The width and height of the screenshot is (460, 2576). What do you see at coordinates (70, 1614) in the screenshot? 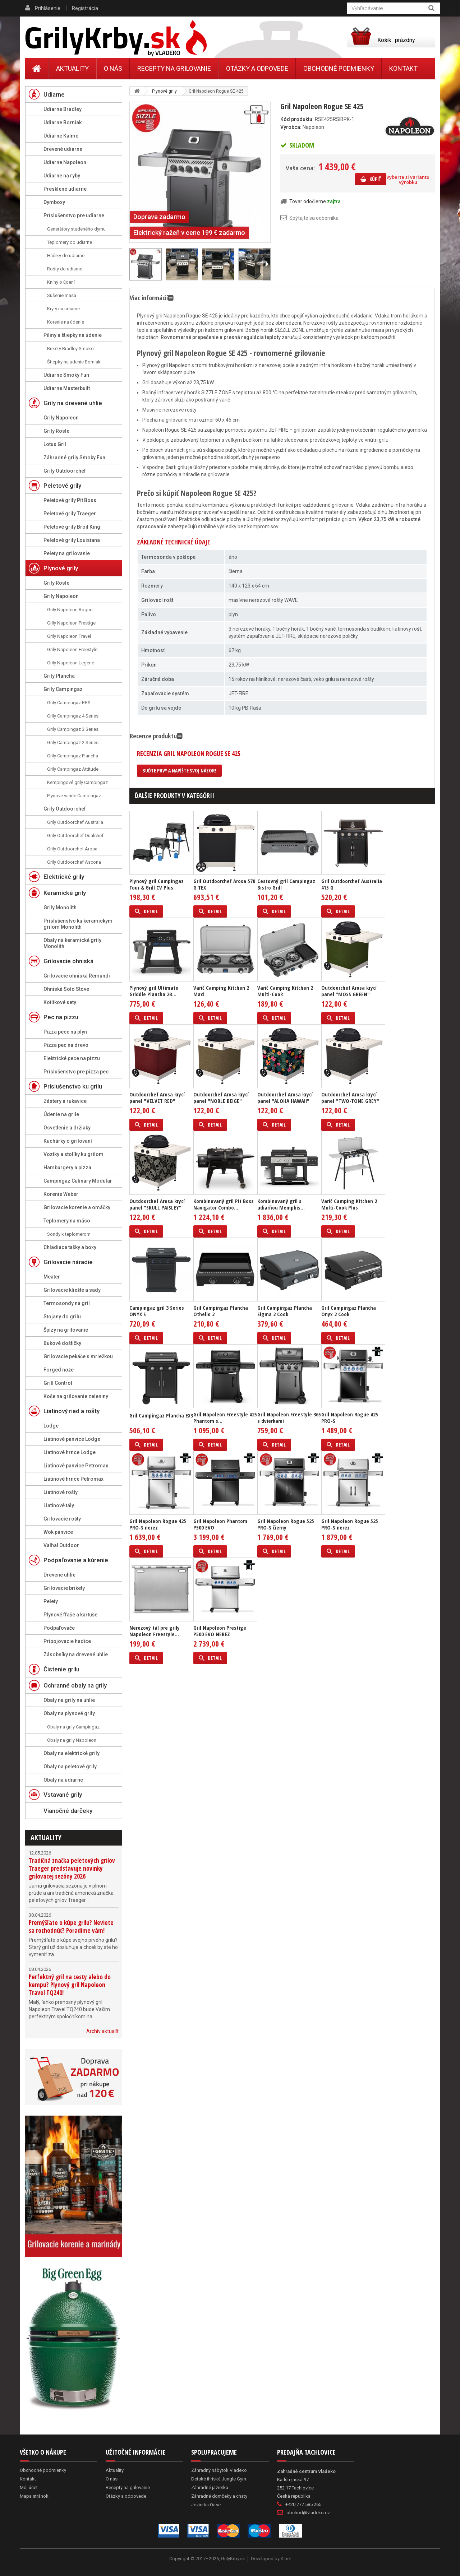
I see `Plynové fľaše a kartuše` at bounding box center [70, 1614].